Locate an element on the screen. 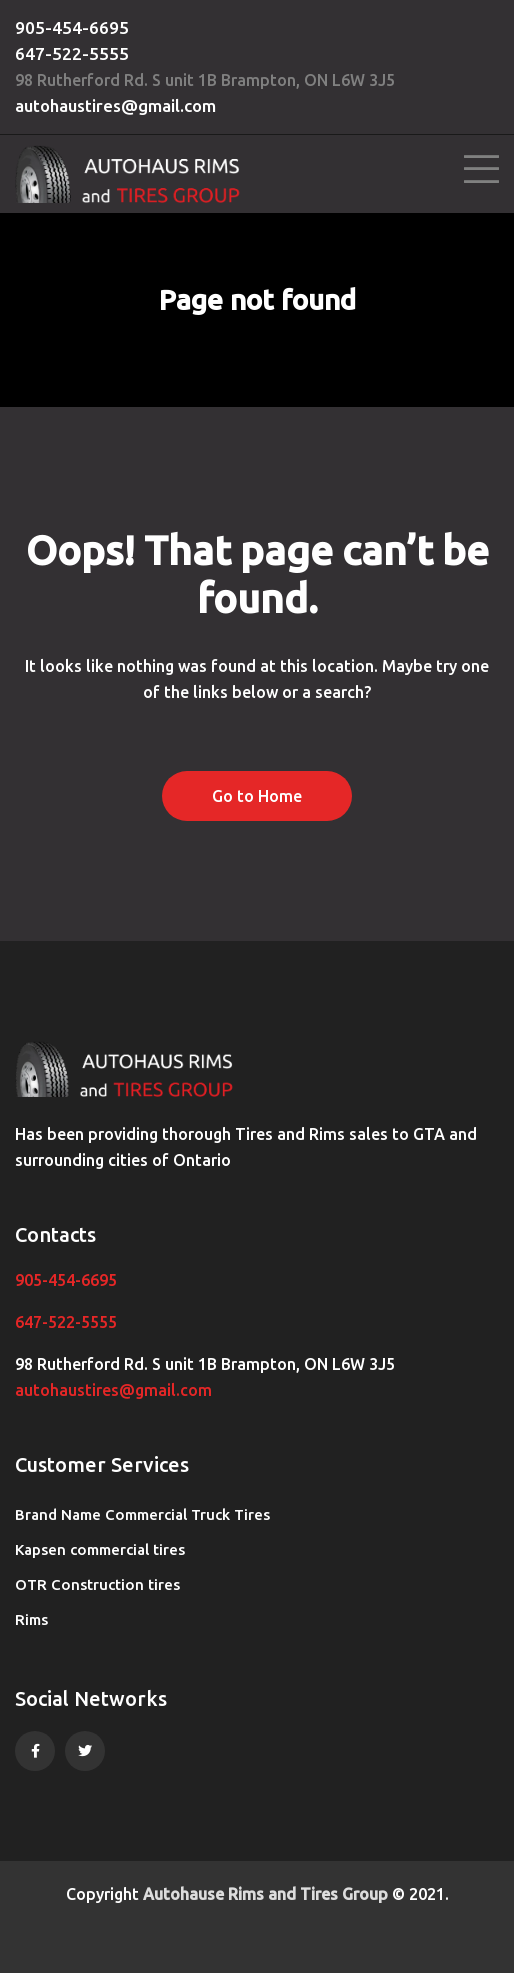  Go to Home is located at coordinates (257, 796).